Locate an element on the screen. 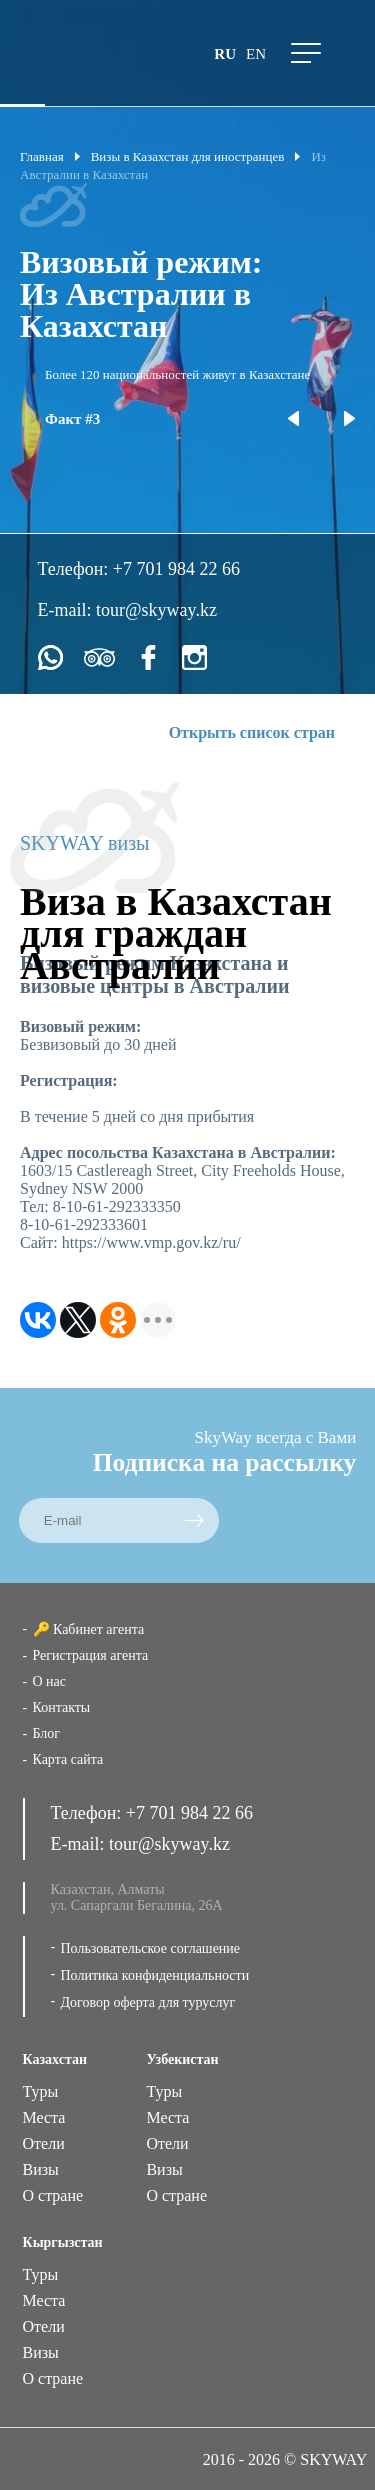 The height and width of the screenshot is (2490, 375). Политика конфиденциальности is located at coordinates (155, 1975).